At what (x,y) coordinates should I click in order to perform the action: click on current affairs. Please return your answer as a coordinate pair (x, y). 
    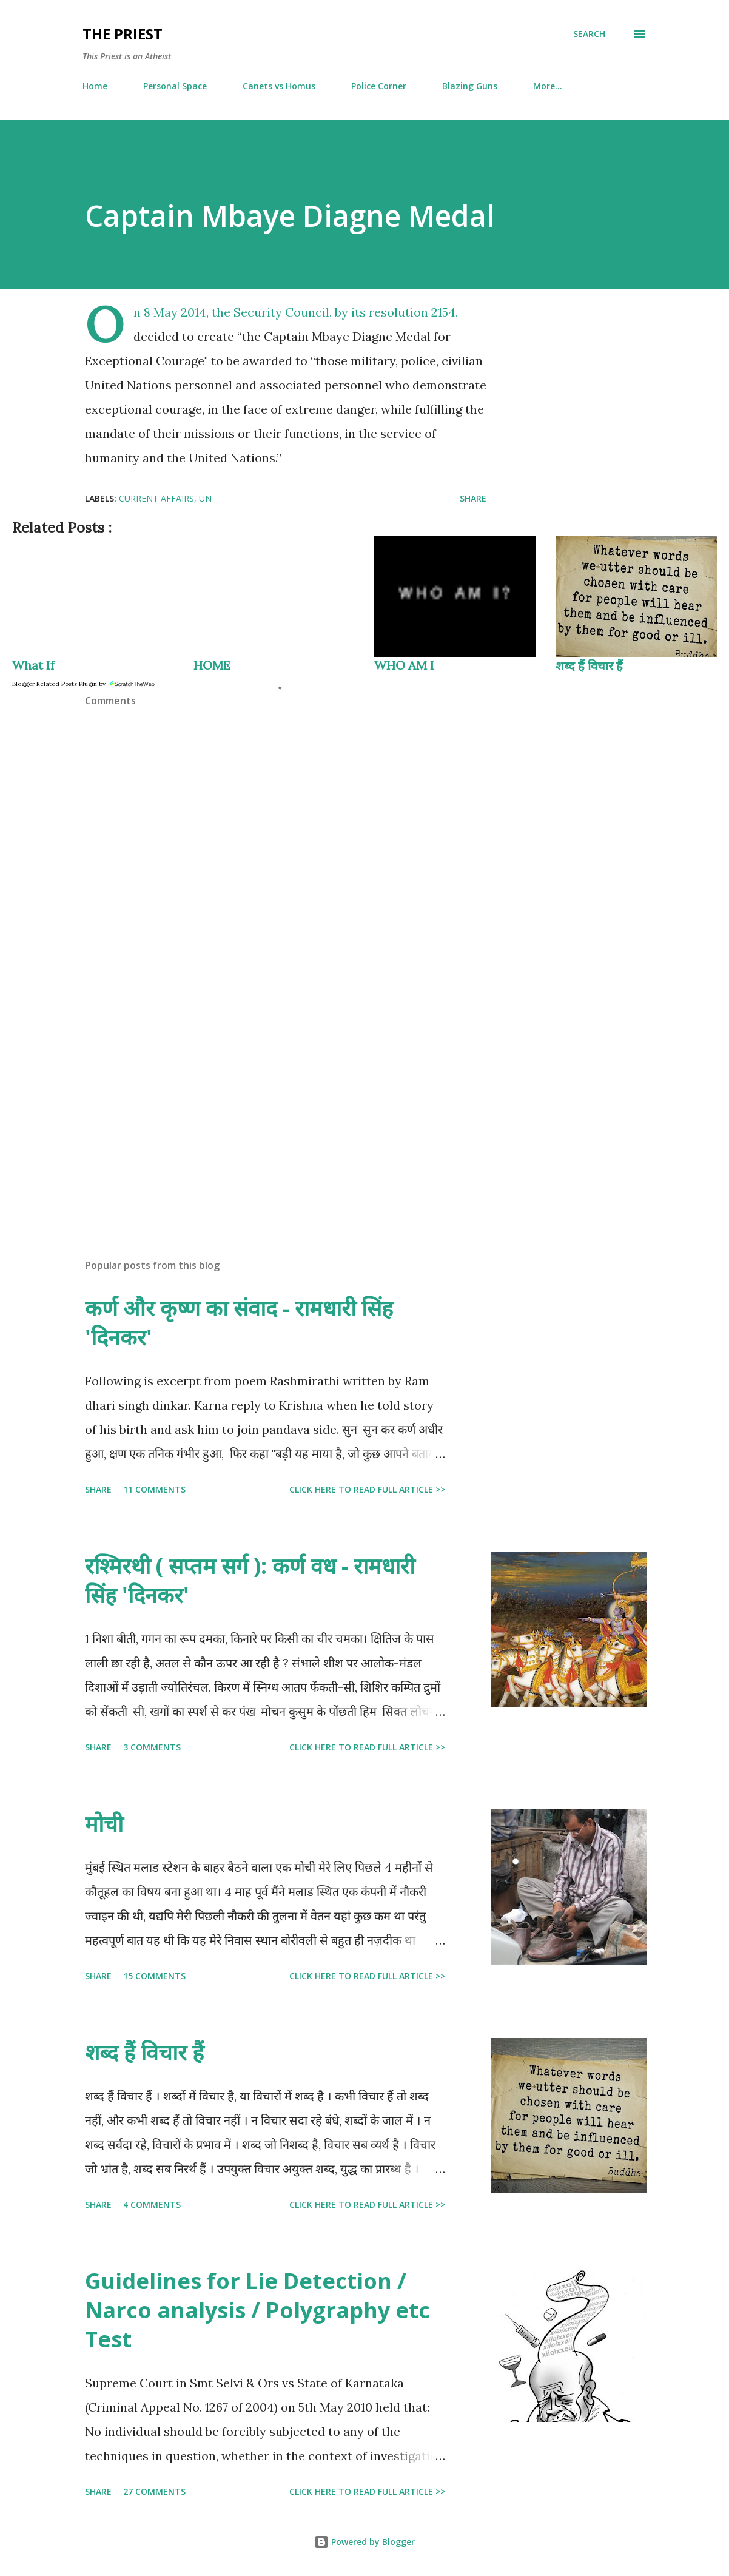
    Looking at the image, I should click on (156, 498).